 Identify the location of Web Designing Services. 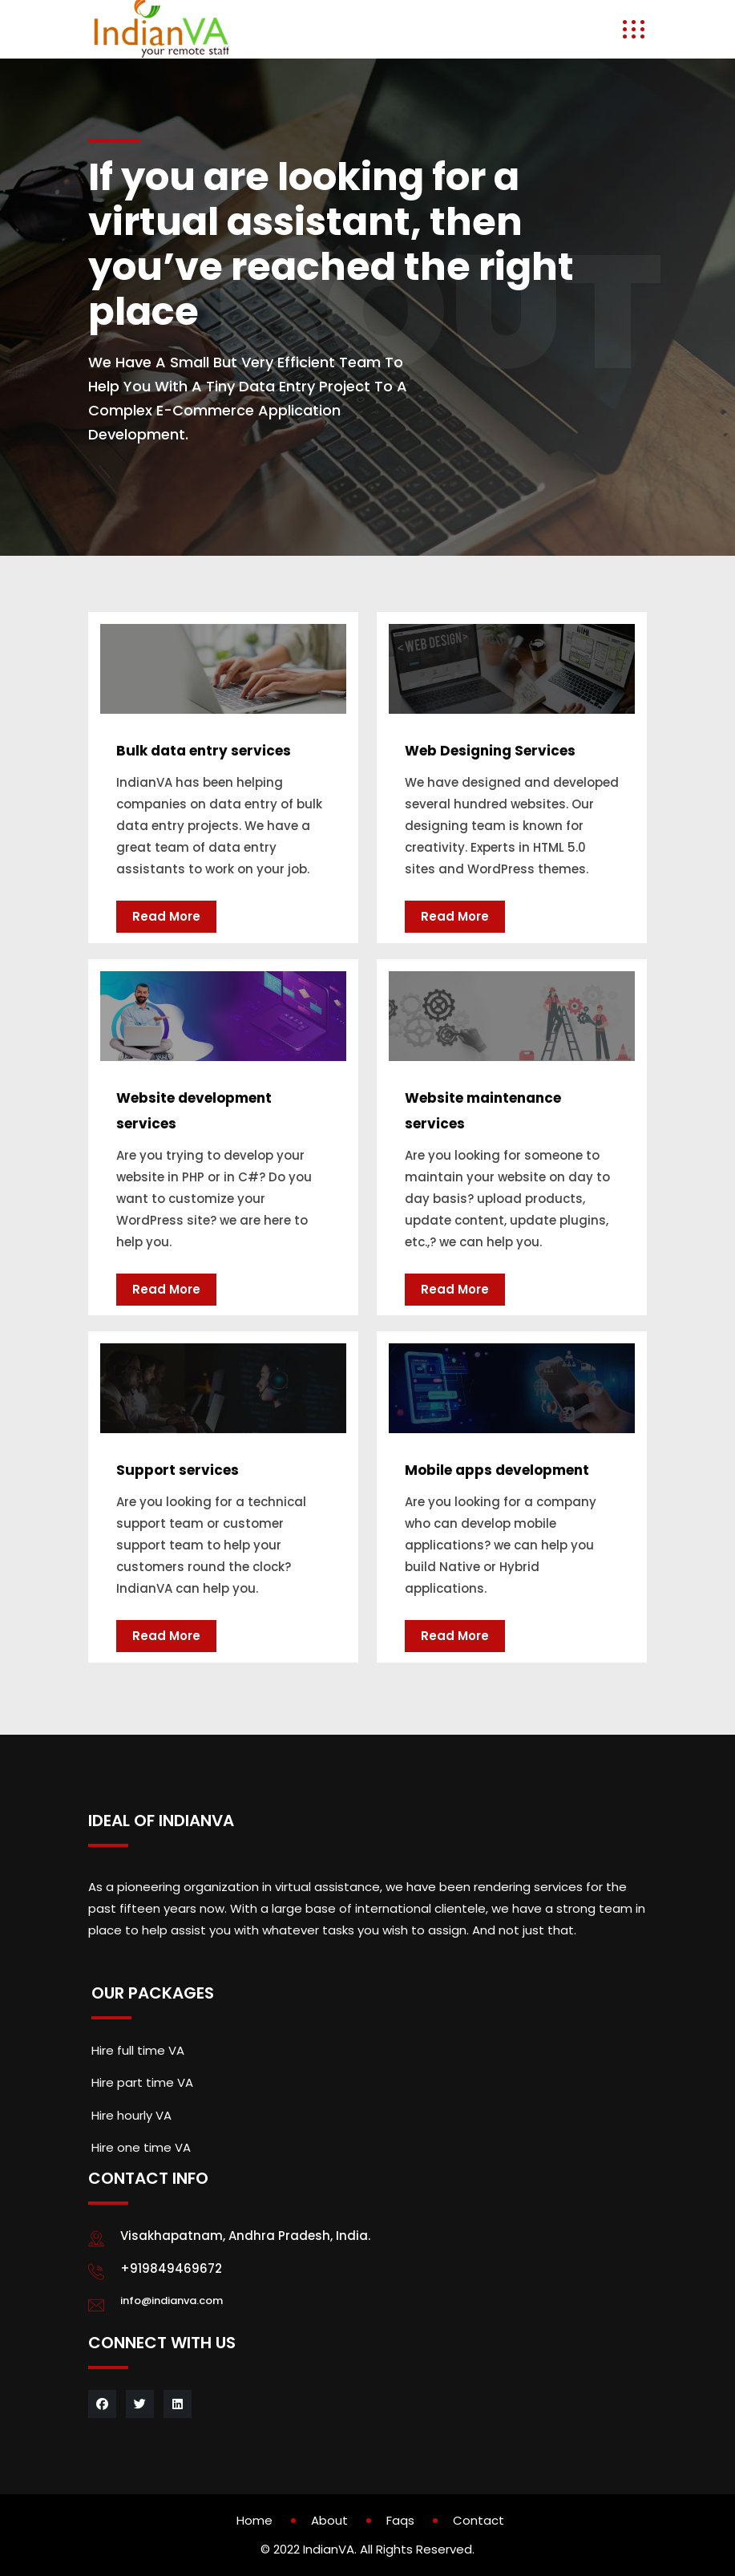
(490, 750).